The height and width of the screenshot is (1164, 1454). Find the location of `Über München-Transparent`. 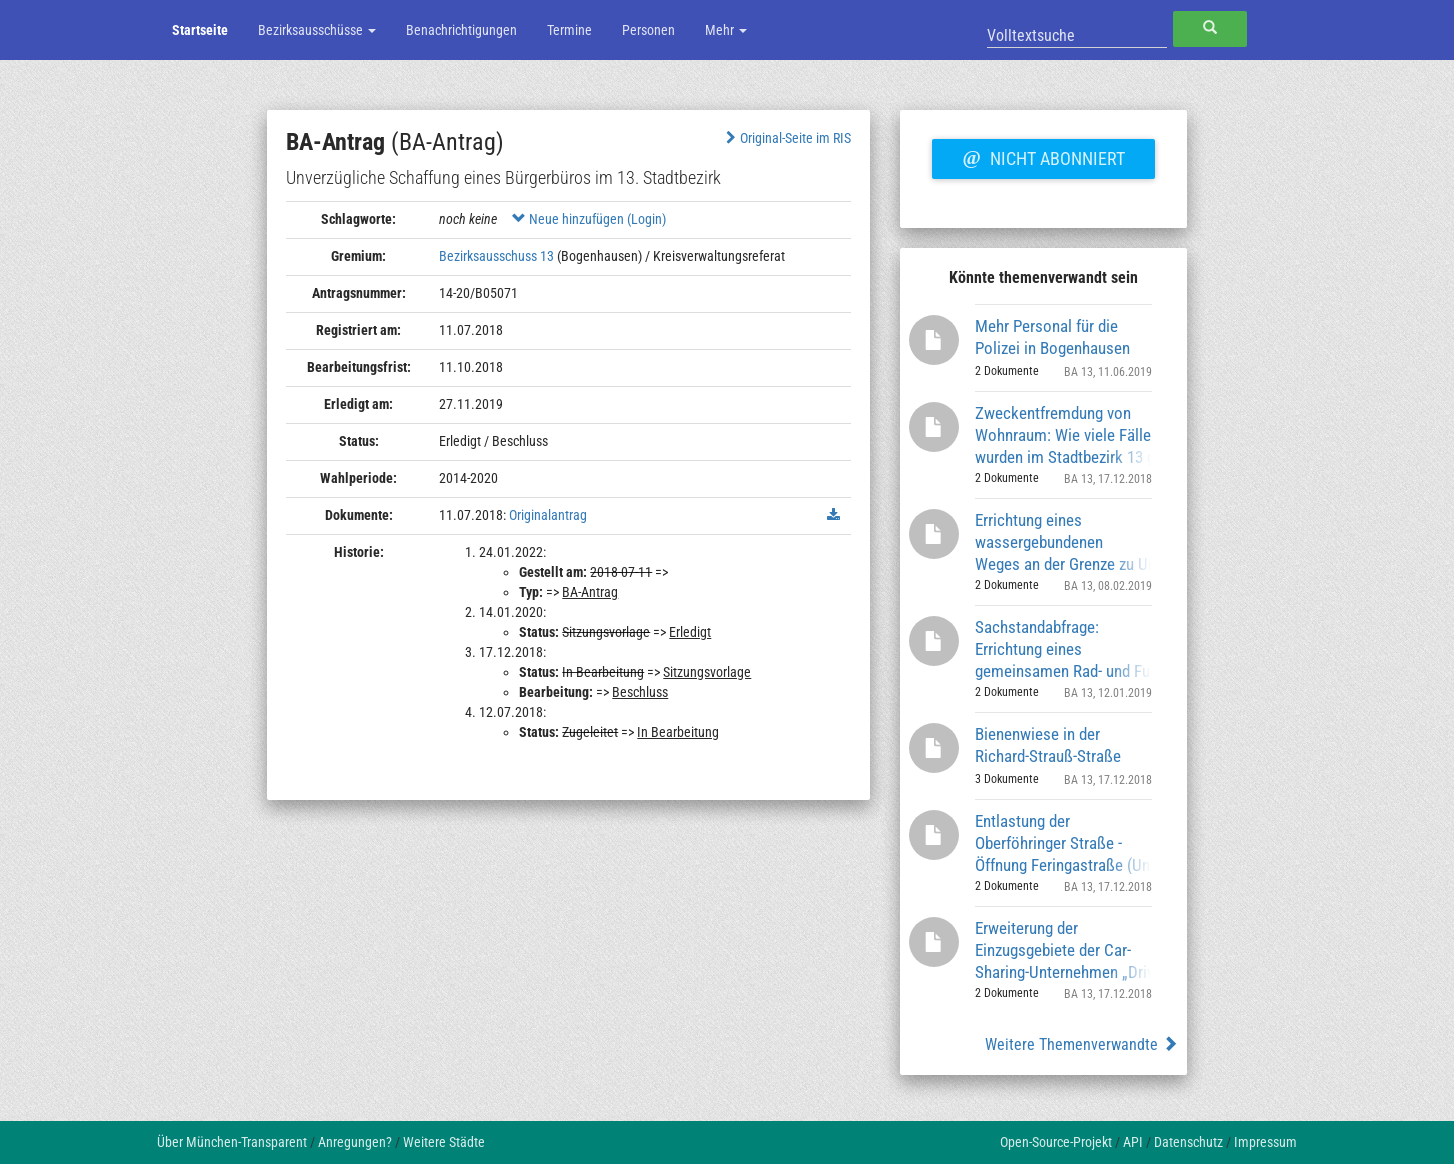

Über München-Transparent is located at coordinates (232, 1142).